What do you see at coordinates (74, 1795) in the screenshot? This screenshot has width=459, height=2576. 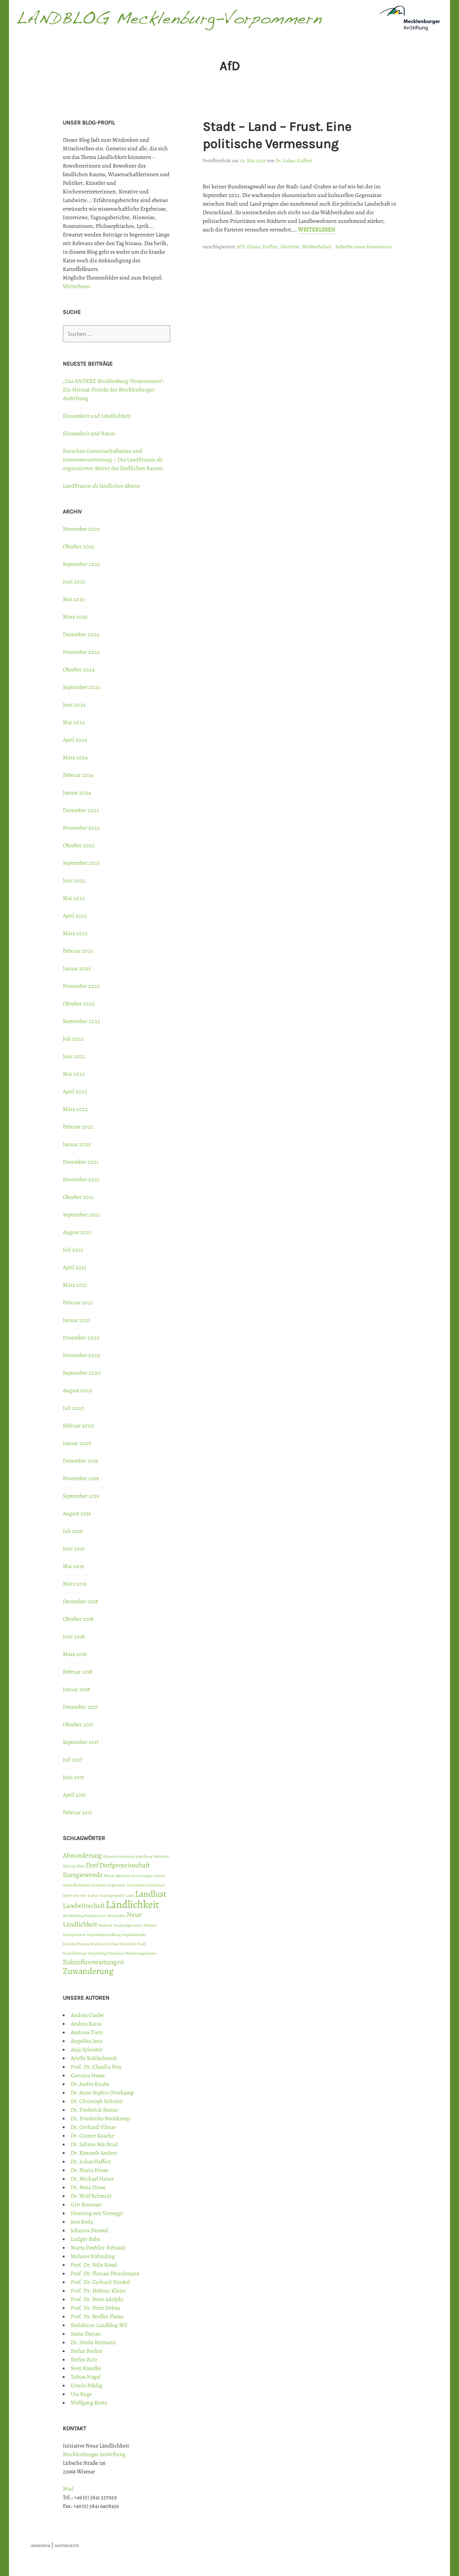 I see `April 2017` at bounding box center [74, 1795].